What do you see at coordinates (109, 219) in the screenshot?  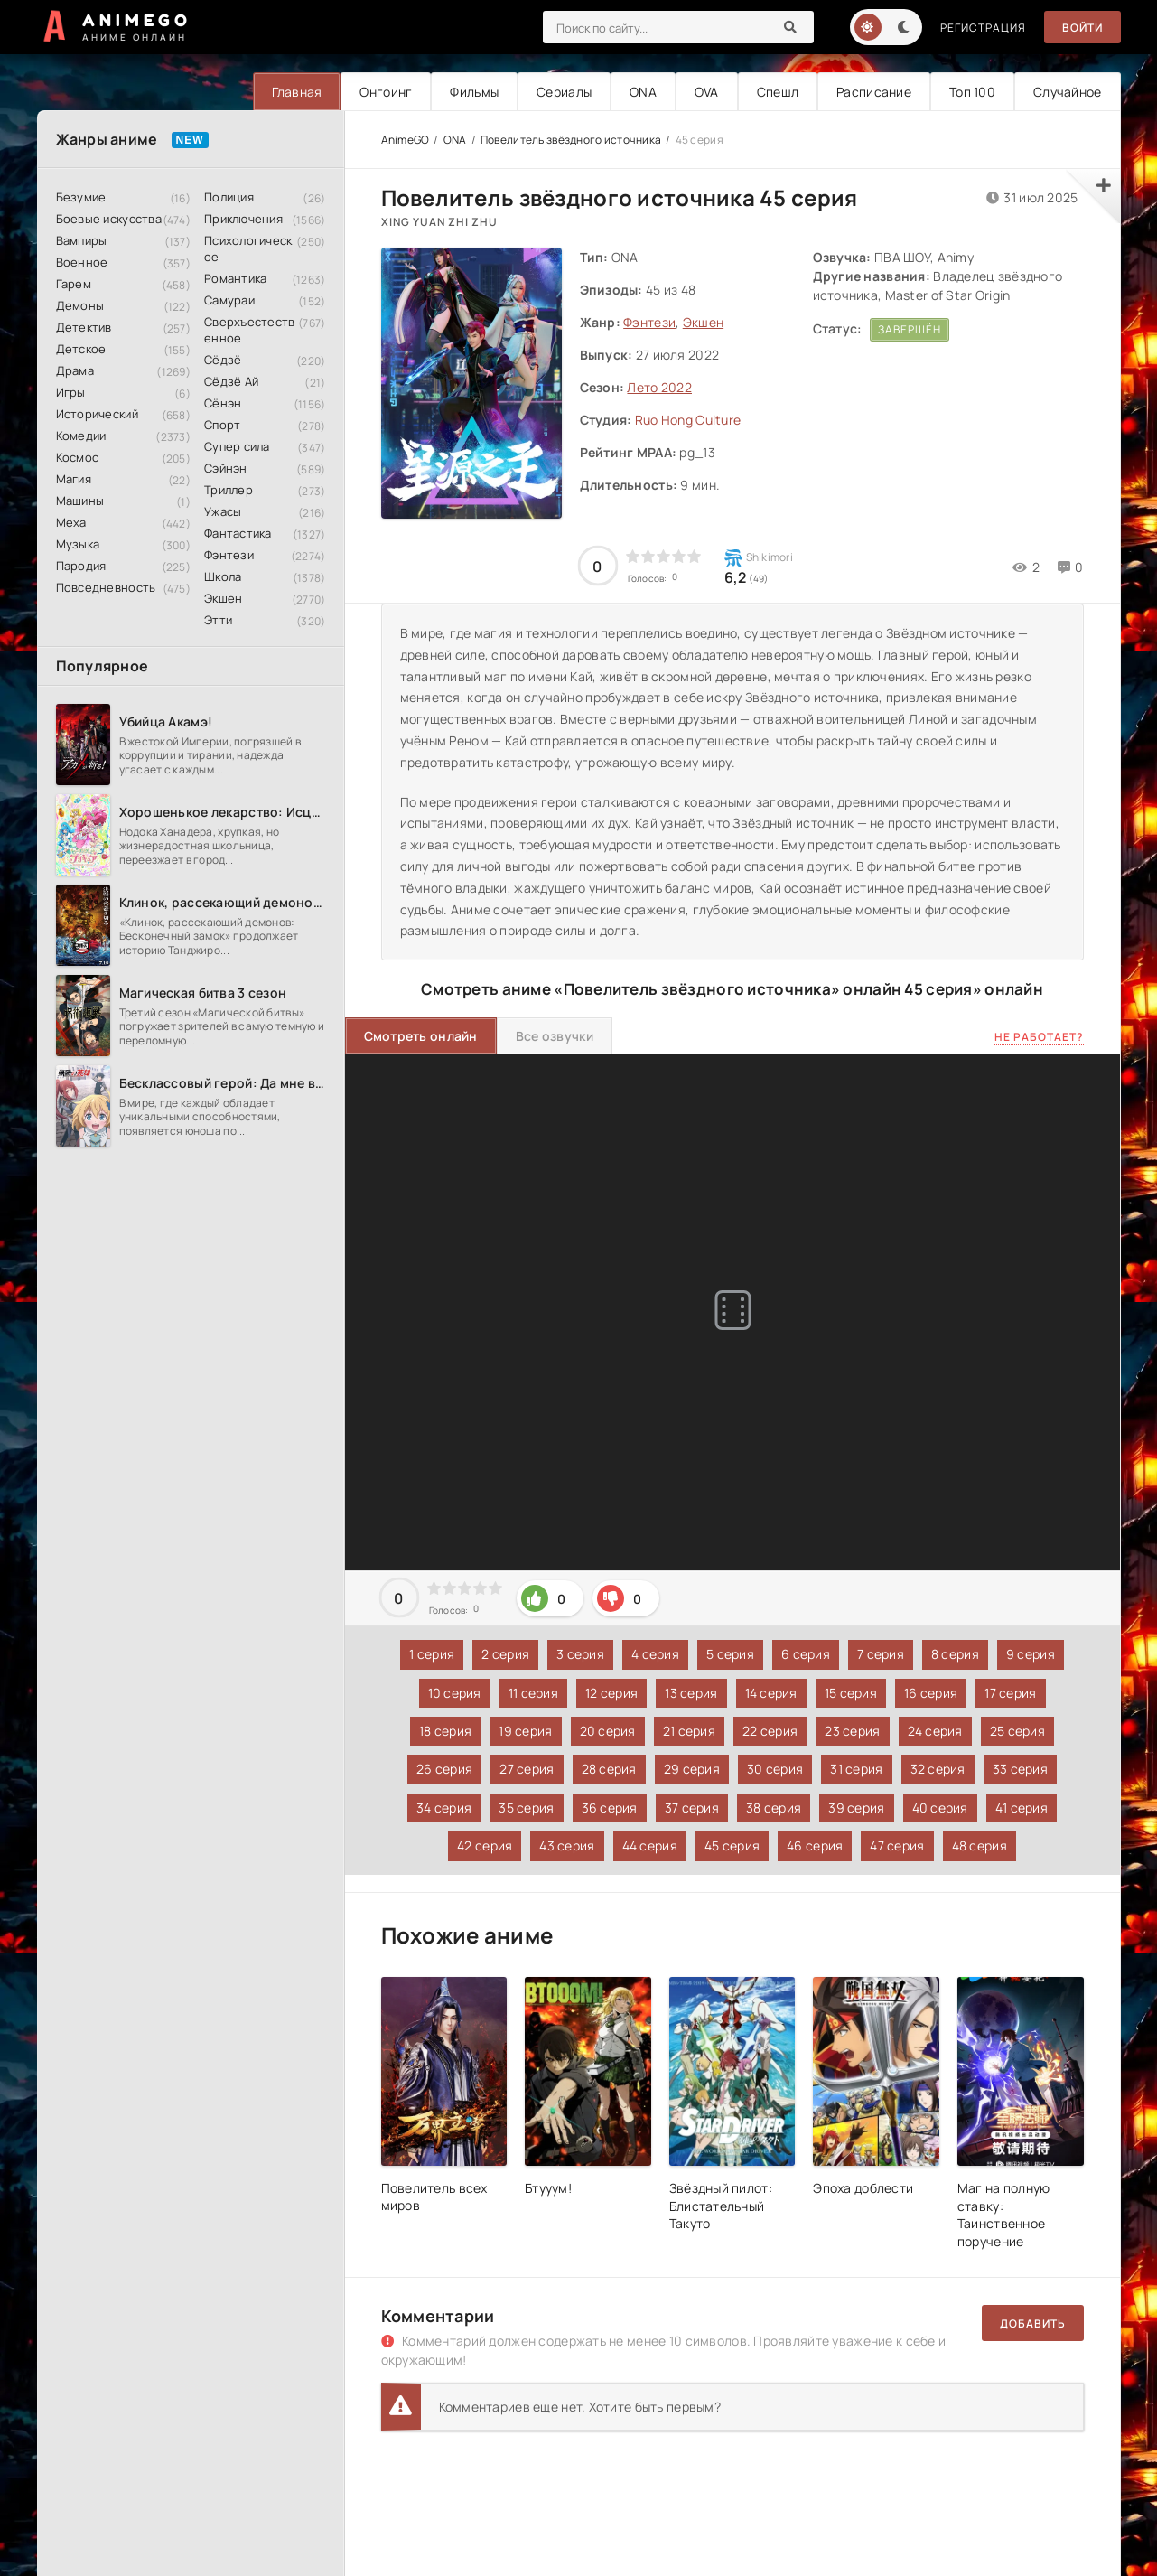 I see `Боевые искусства` at bounding box center [109, 219].